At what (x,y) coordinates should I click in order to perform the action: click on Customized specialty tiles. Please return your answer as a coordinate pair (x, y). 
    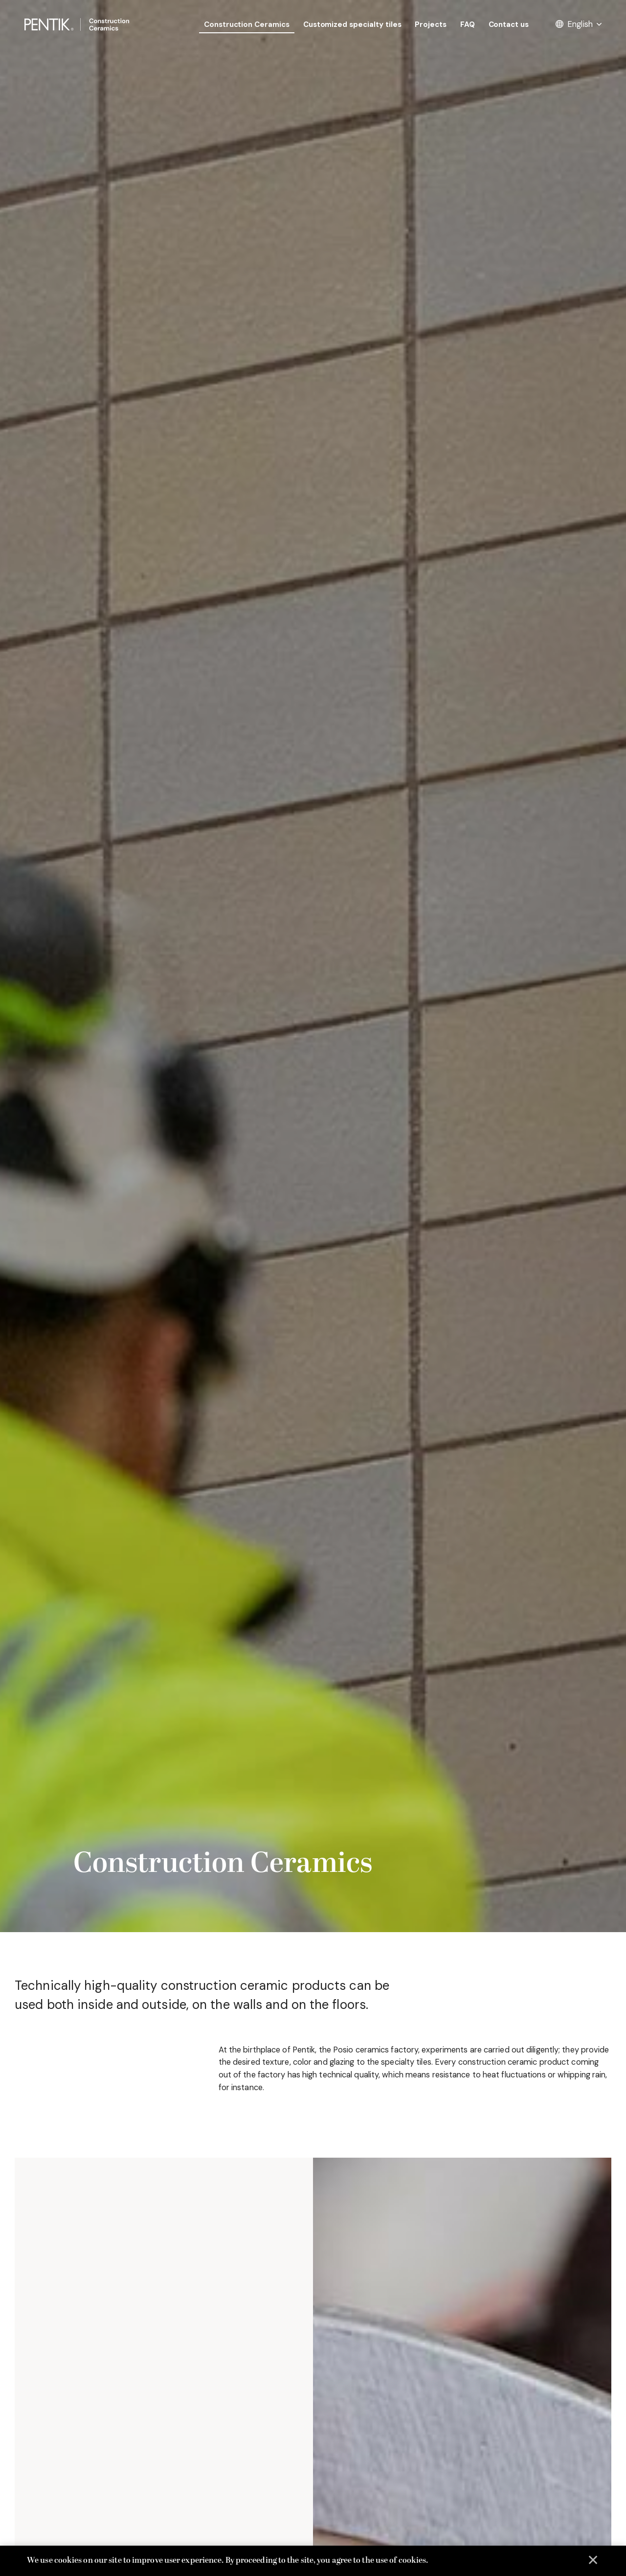
    Looking at the image, I should click on (352, 24).